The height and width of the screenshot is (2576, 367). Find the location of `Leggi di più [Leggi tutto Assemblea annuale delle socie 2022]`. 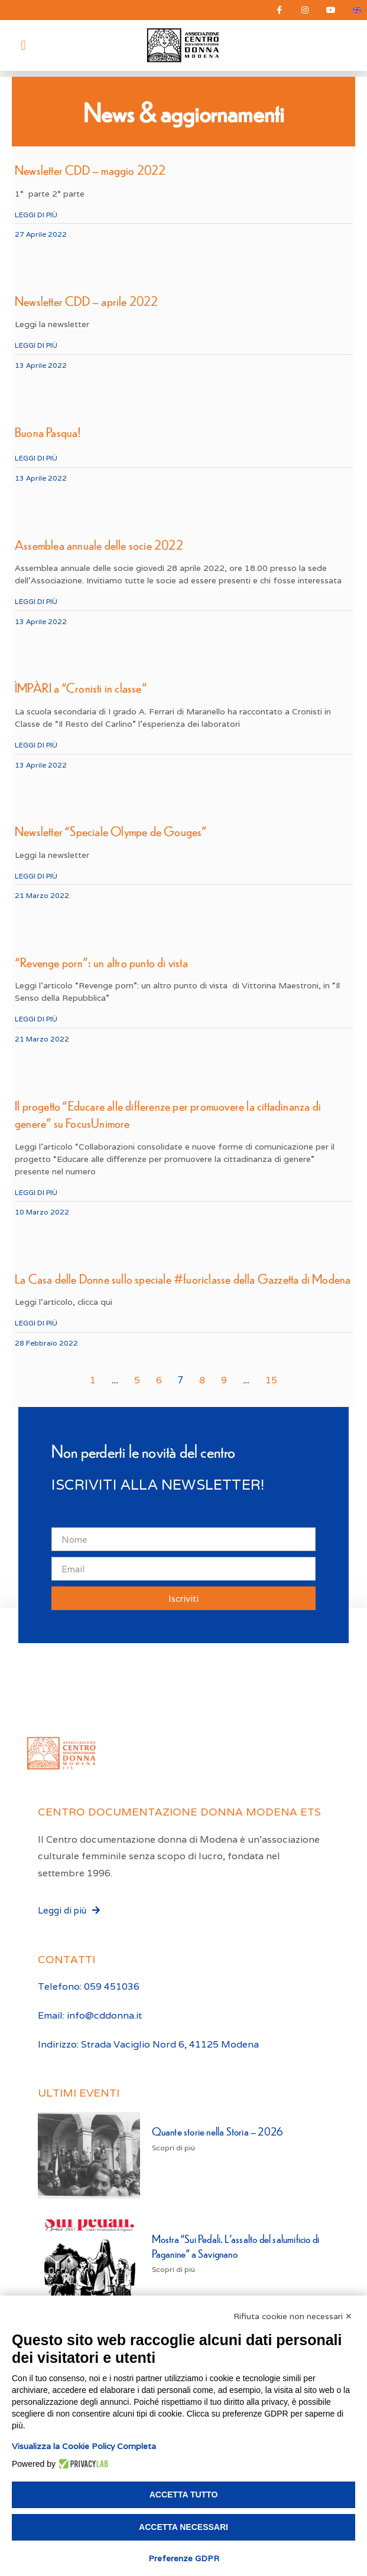

Leggi di più [Leggi tutto Assemblea annuale delle socie 2022] is located at coordinates (36, 601).